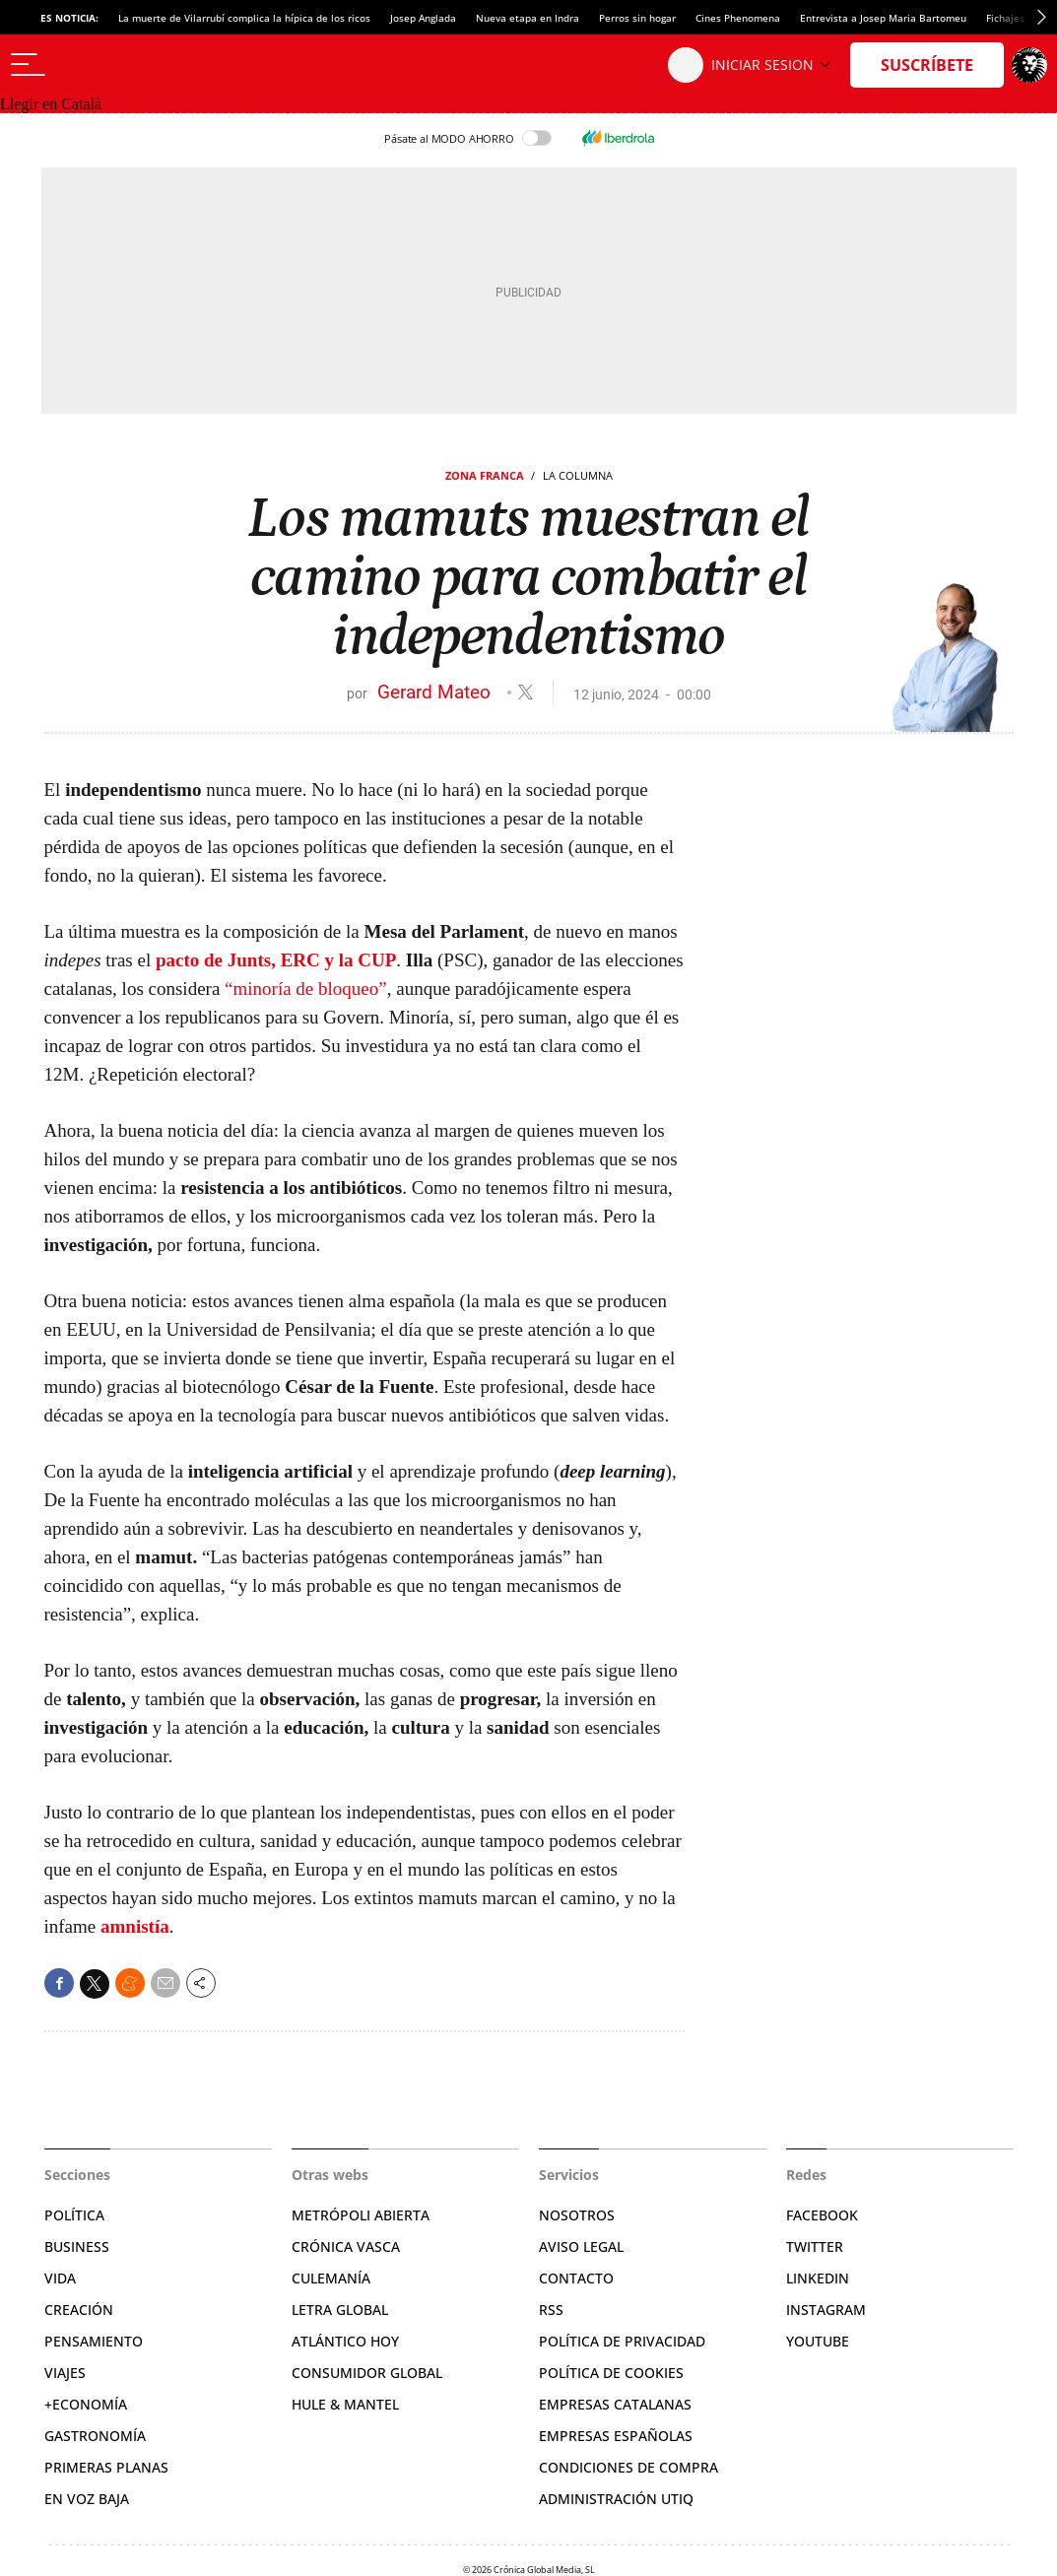 The width and height of the screenshot is (1057, 2576). What do you see at coordinates (611, 2372) in the screenshot?
I see `Política de cookies` at bounding box center [611, 2372].